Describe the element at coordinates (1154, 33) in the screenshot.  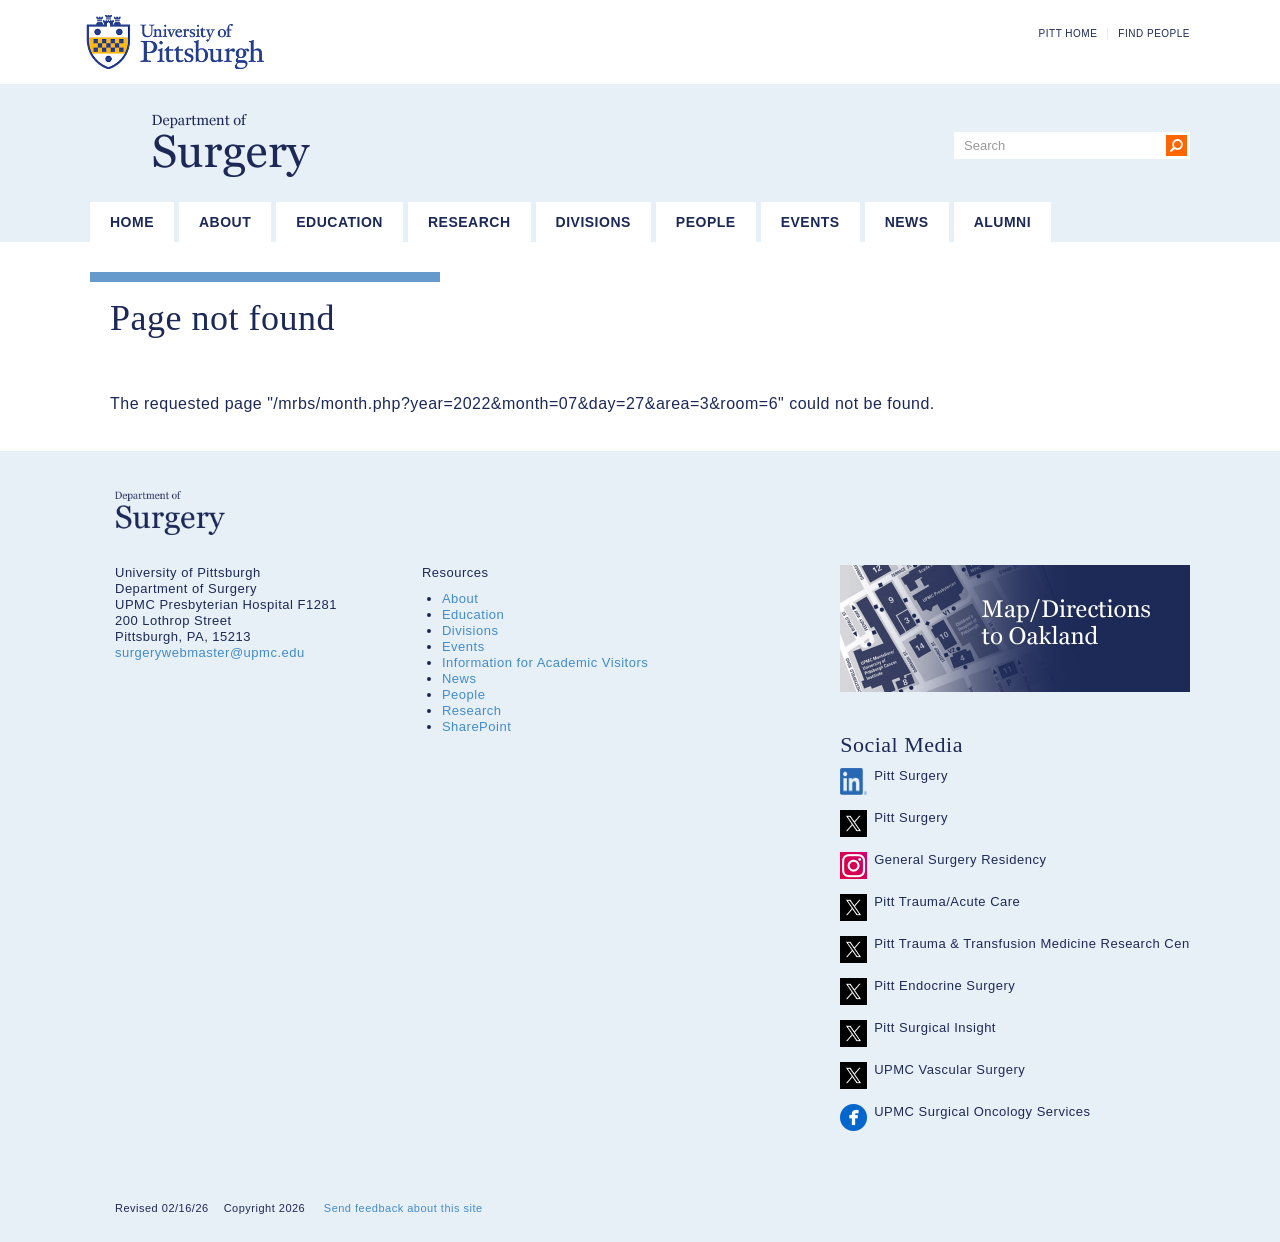
I see `Find People` at that location.